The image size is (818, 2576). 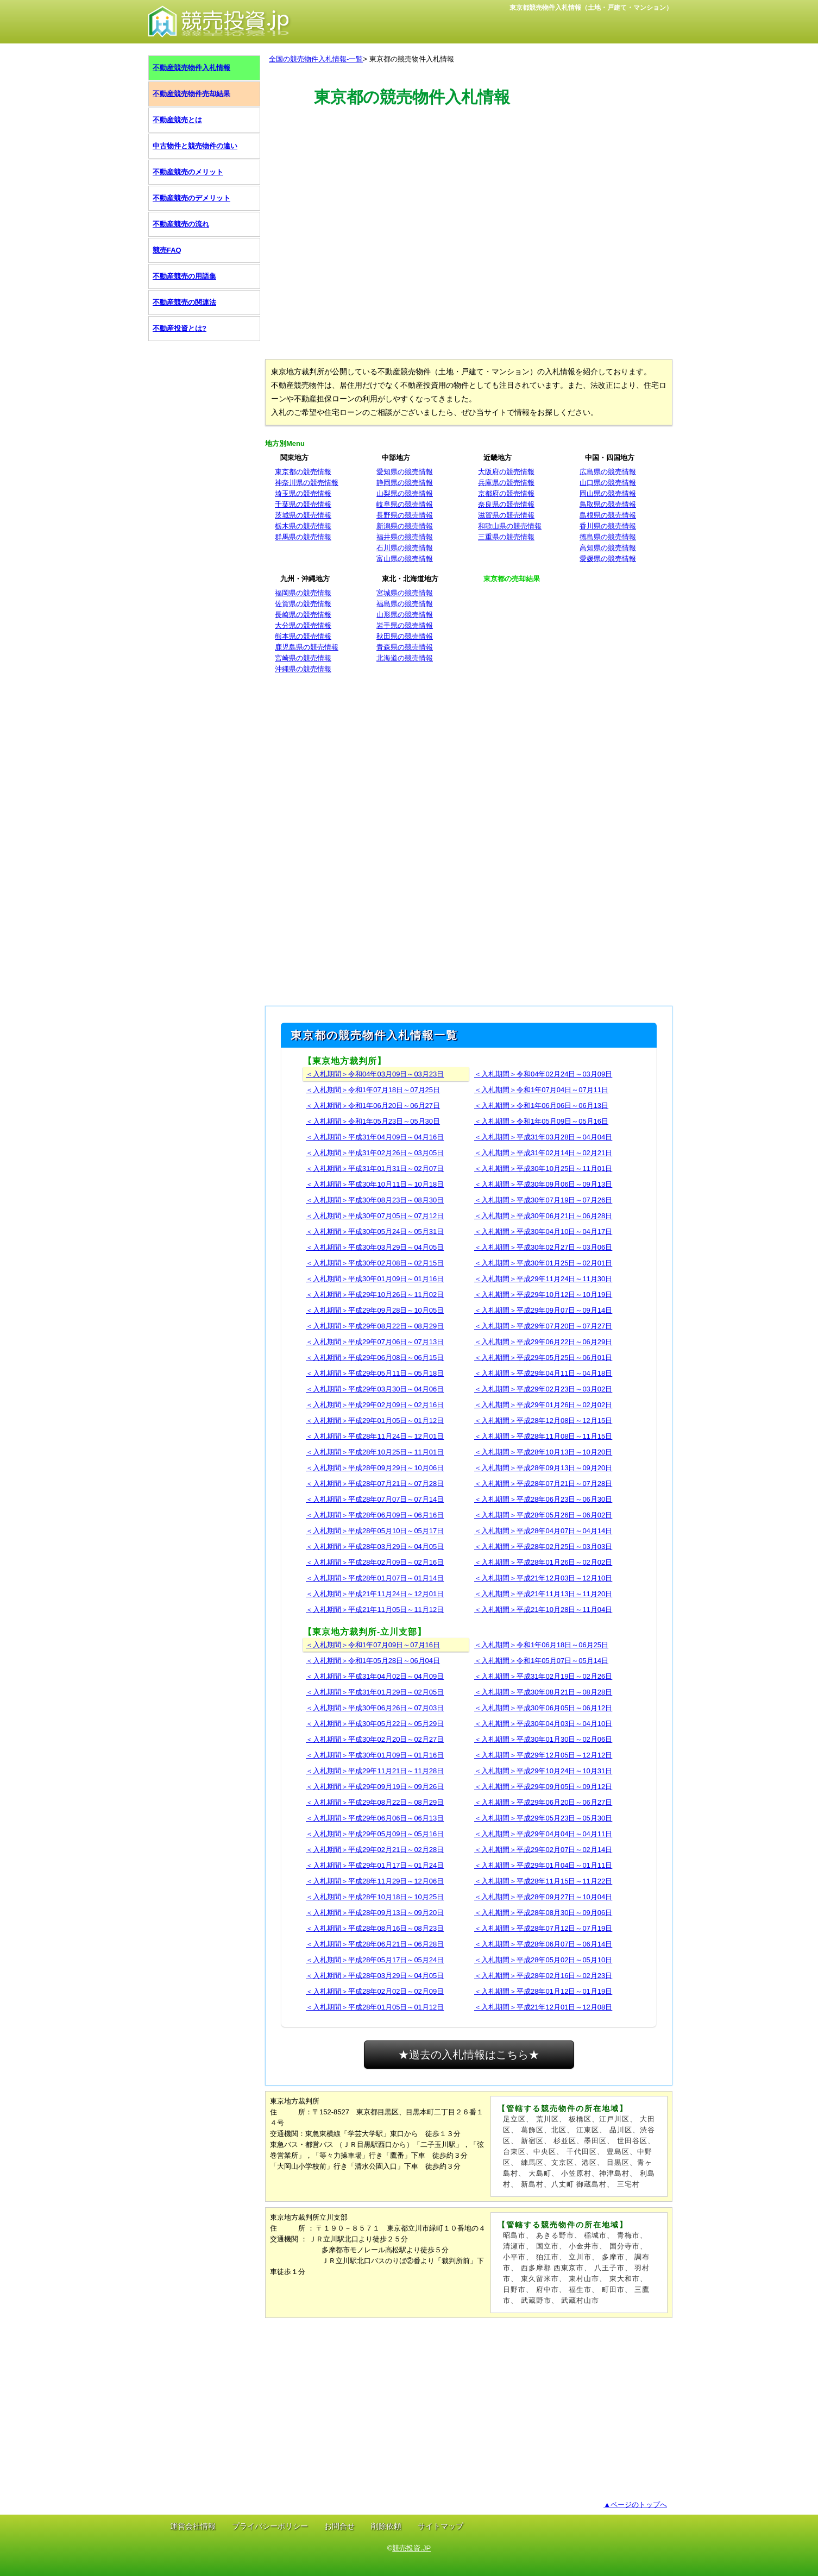 I want to click on ＜入札期間＞平成28年11月08日～11月15日, so click(x=543, y=1436).